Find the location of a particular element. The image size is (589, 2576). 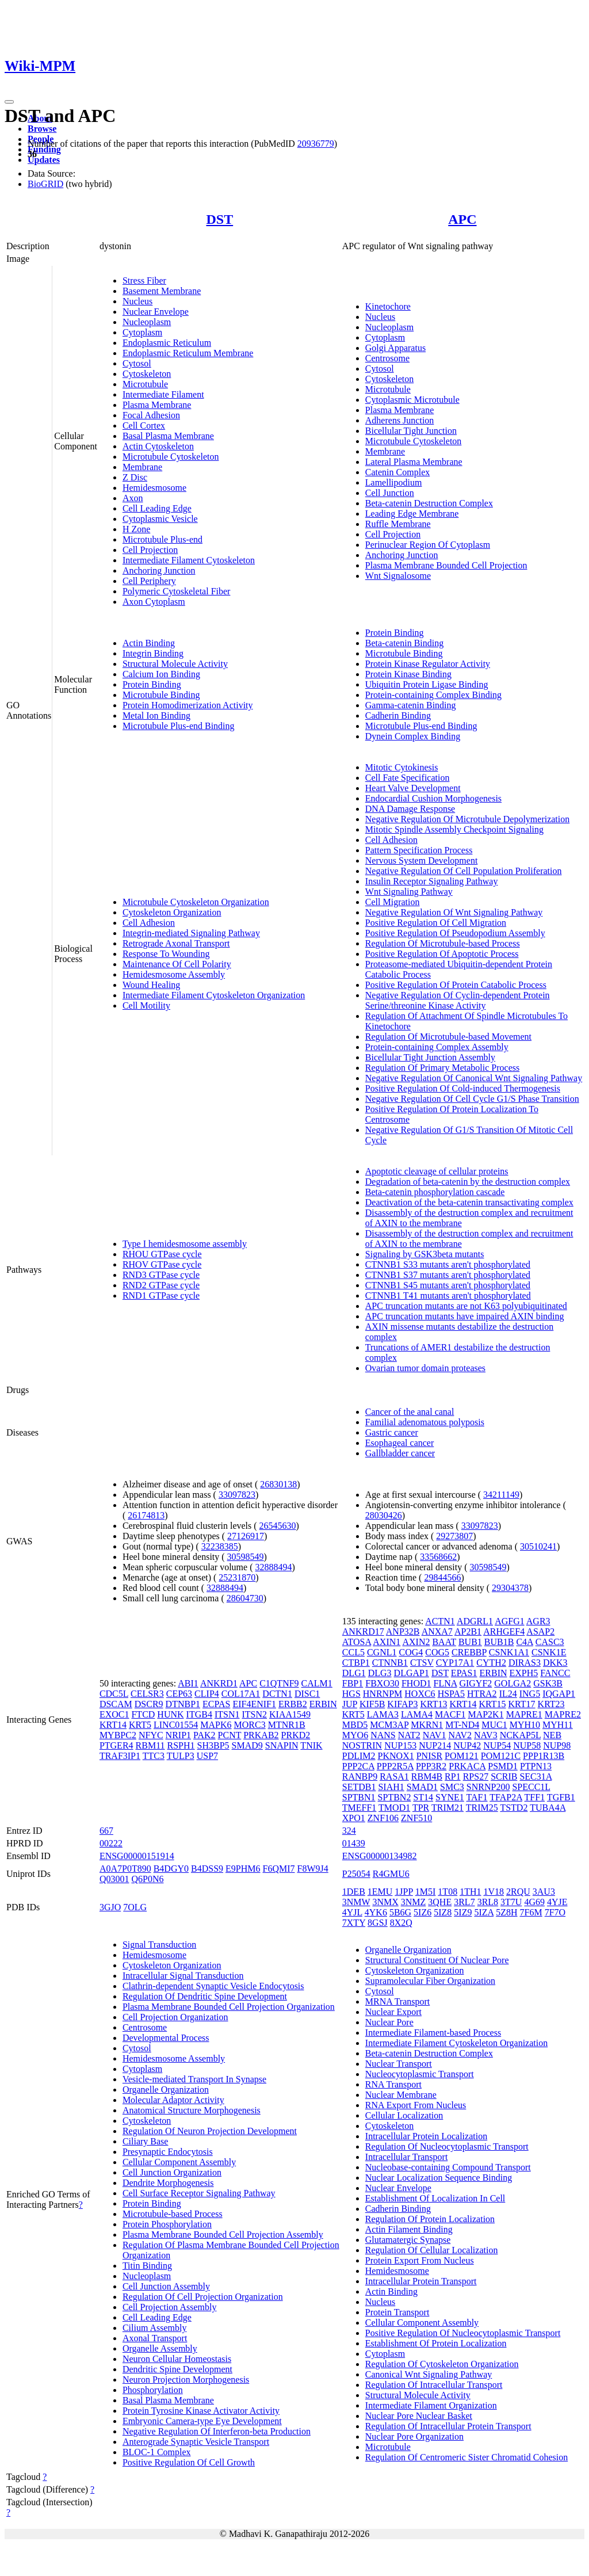

FBP1 is located at coordinates (352, 1683).